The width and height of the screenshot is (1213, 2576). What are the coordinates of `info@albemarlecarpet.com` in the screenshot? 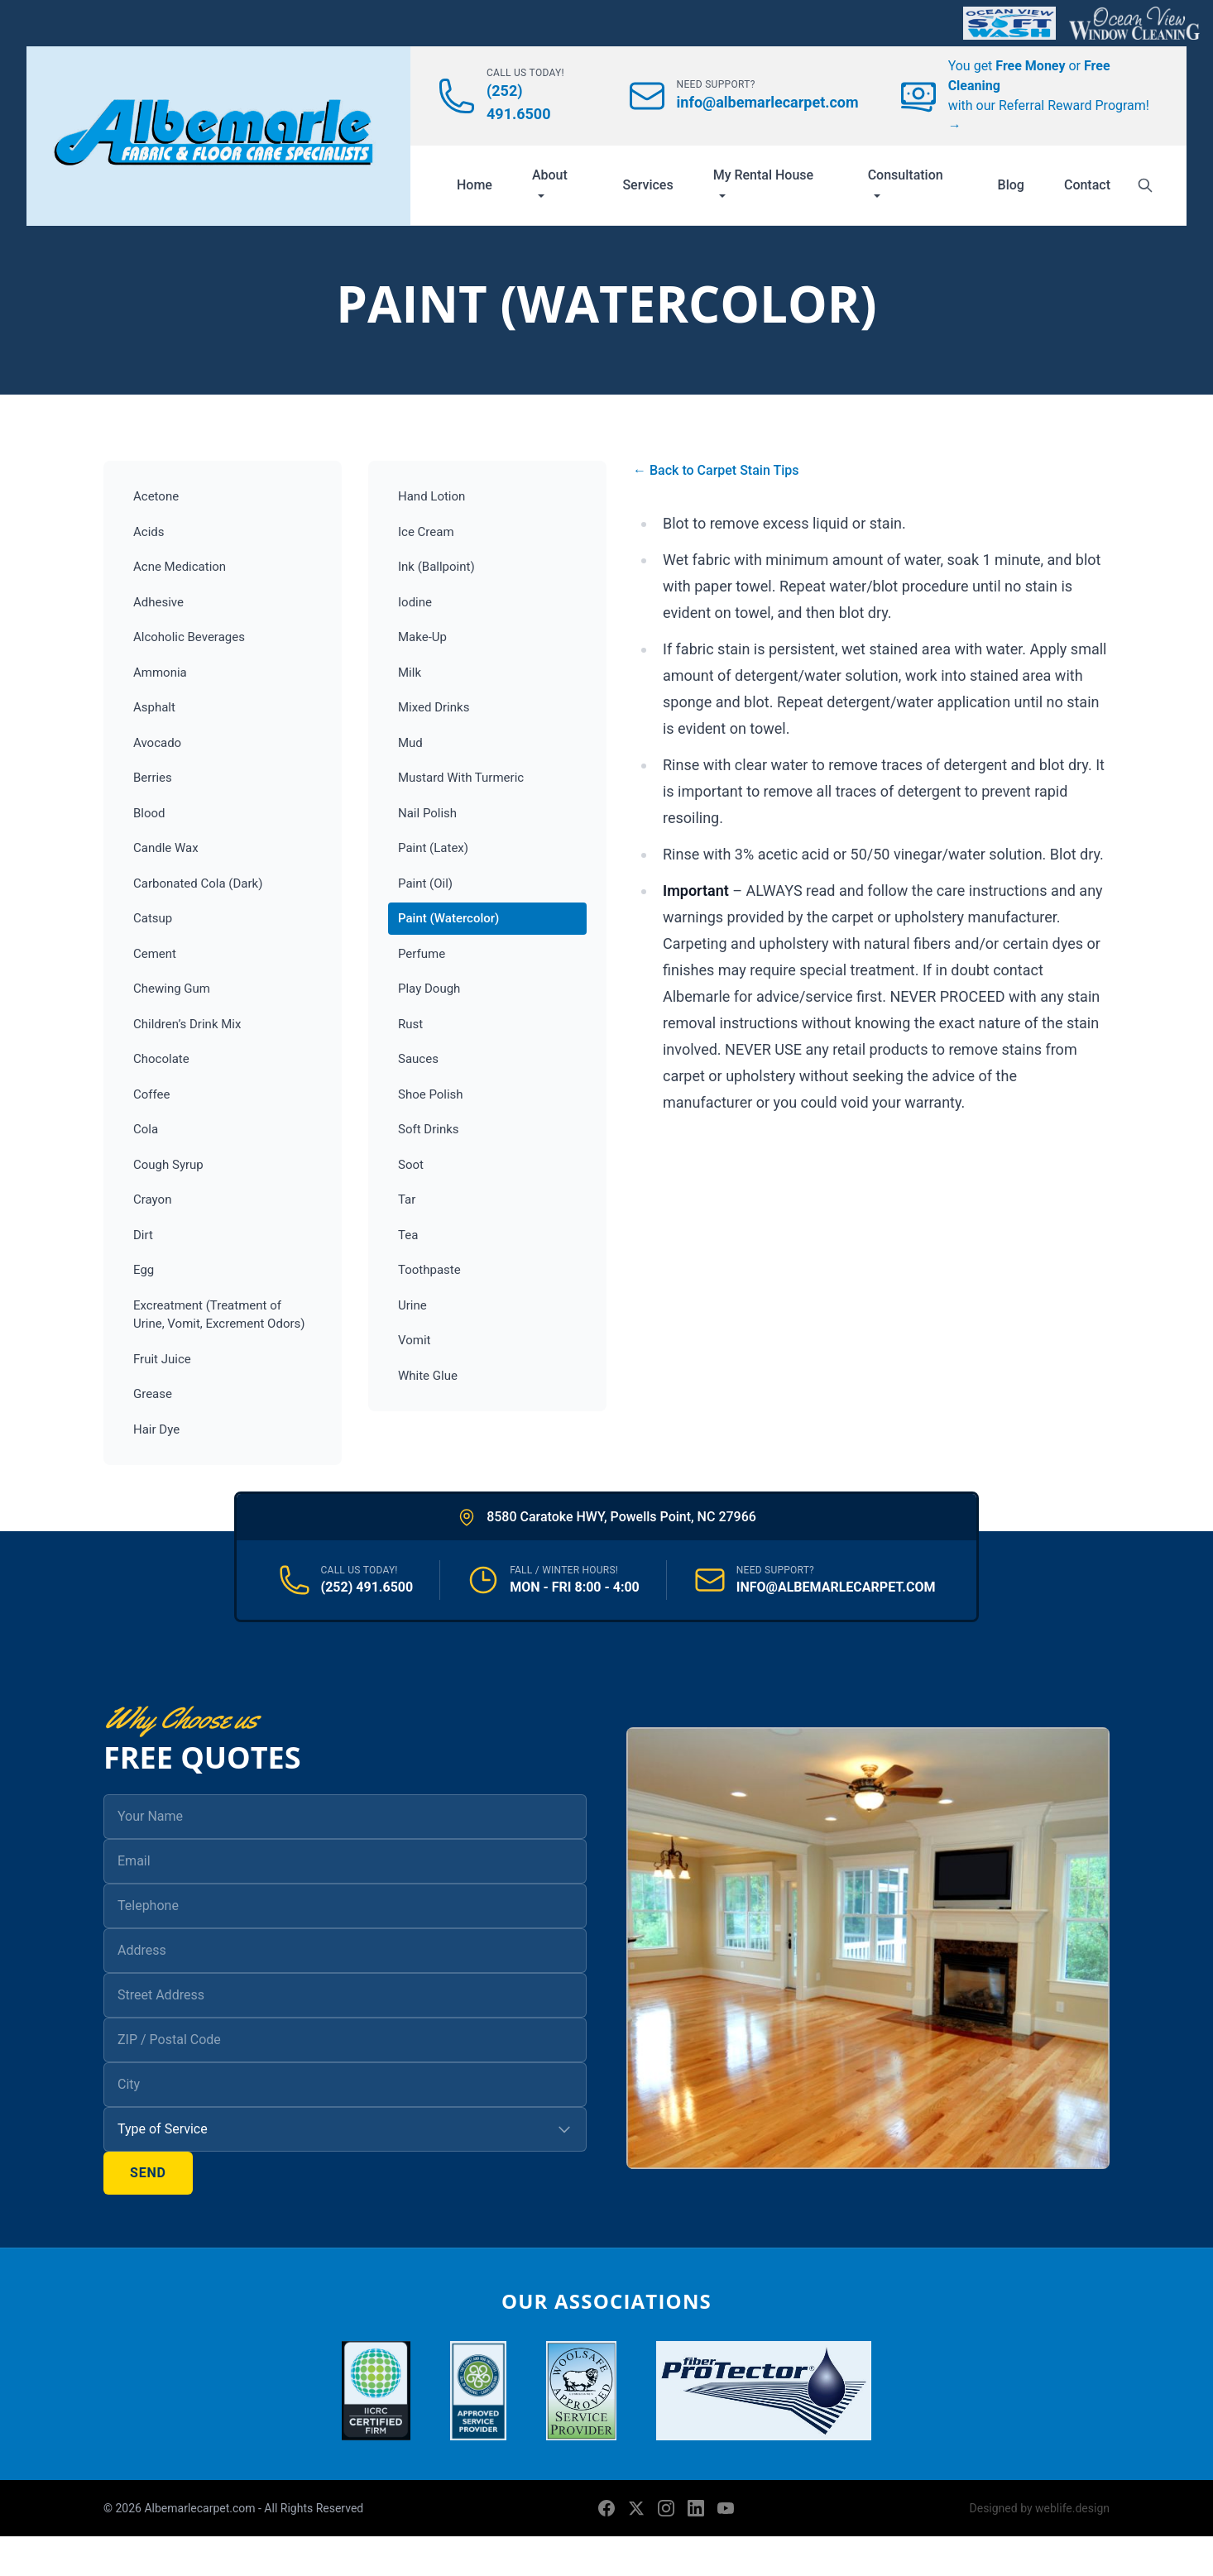 It's located at (768, 102).